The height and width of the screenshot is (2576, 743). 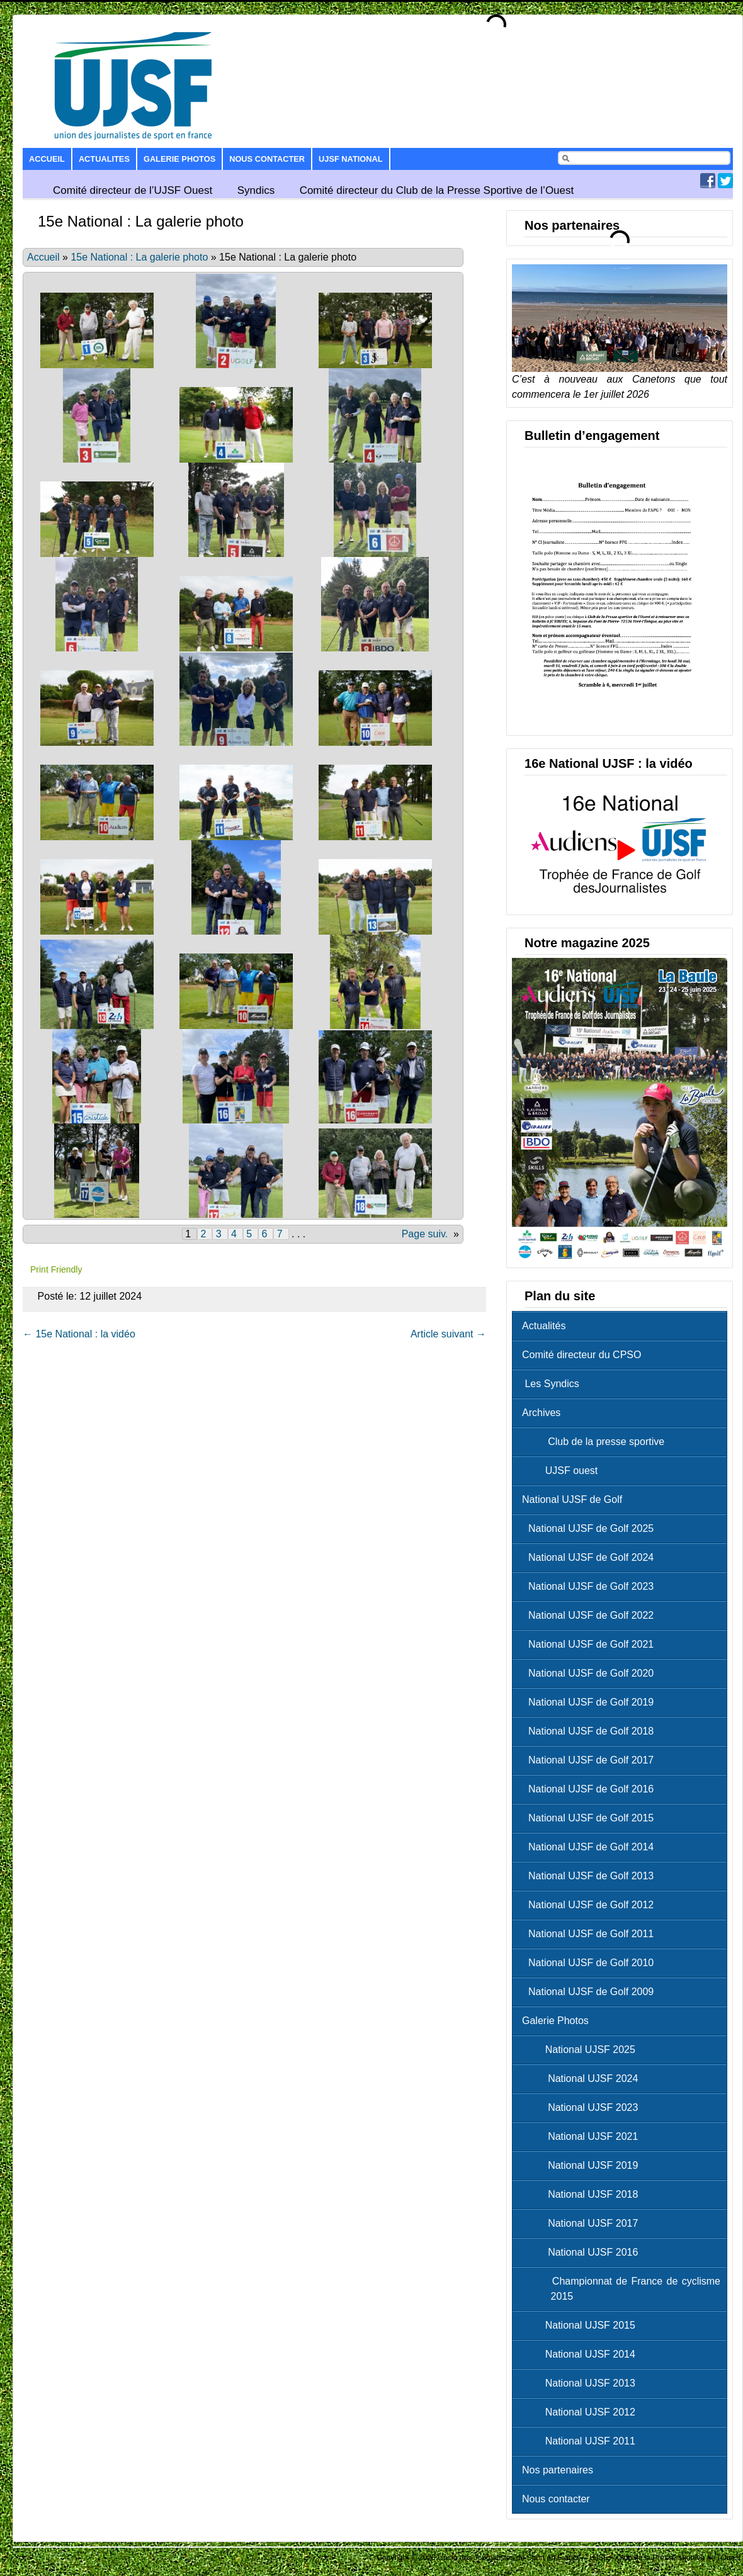 I want to click on National UJSF de Golf 2022, so click(x=591, y=1615).